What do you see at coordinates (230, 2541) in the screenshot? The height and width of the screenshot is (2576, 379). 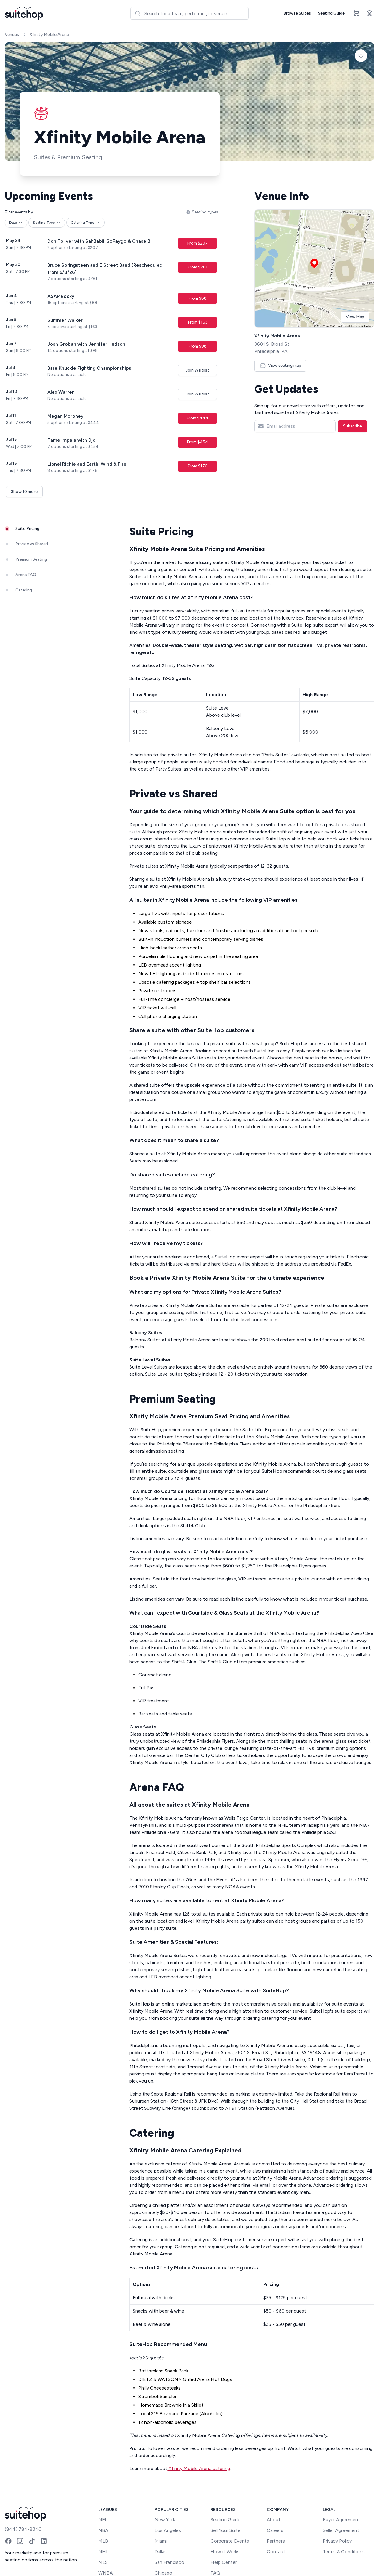 I see `Corporate Events` at bounding box center [230, 2541].